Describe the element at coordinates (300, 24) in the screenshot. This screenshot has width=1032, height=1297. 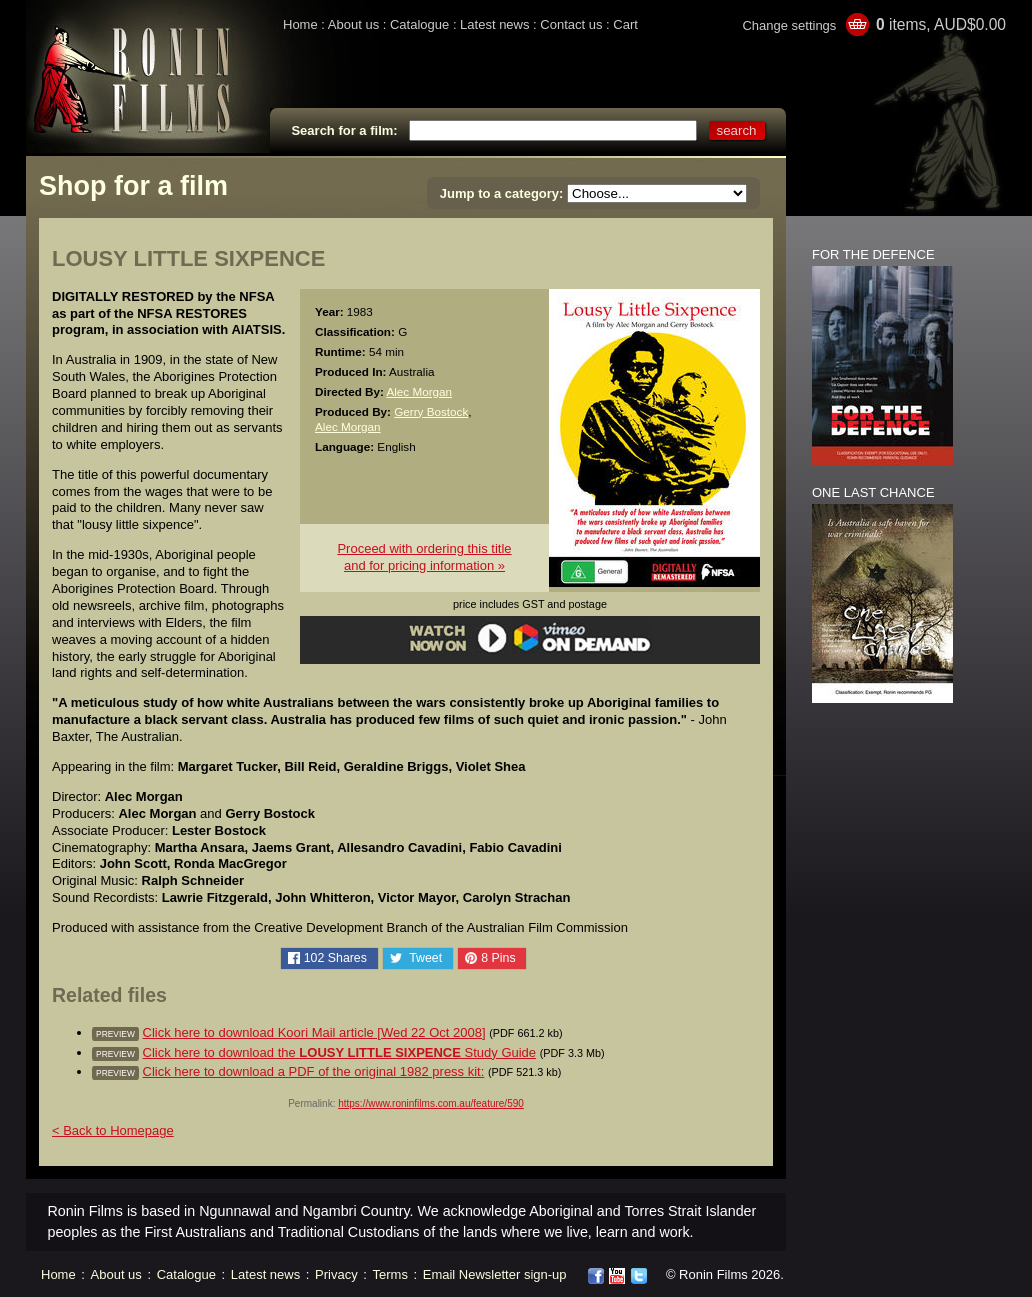
I see `Home` at that location.